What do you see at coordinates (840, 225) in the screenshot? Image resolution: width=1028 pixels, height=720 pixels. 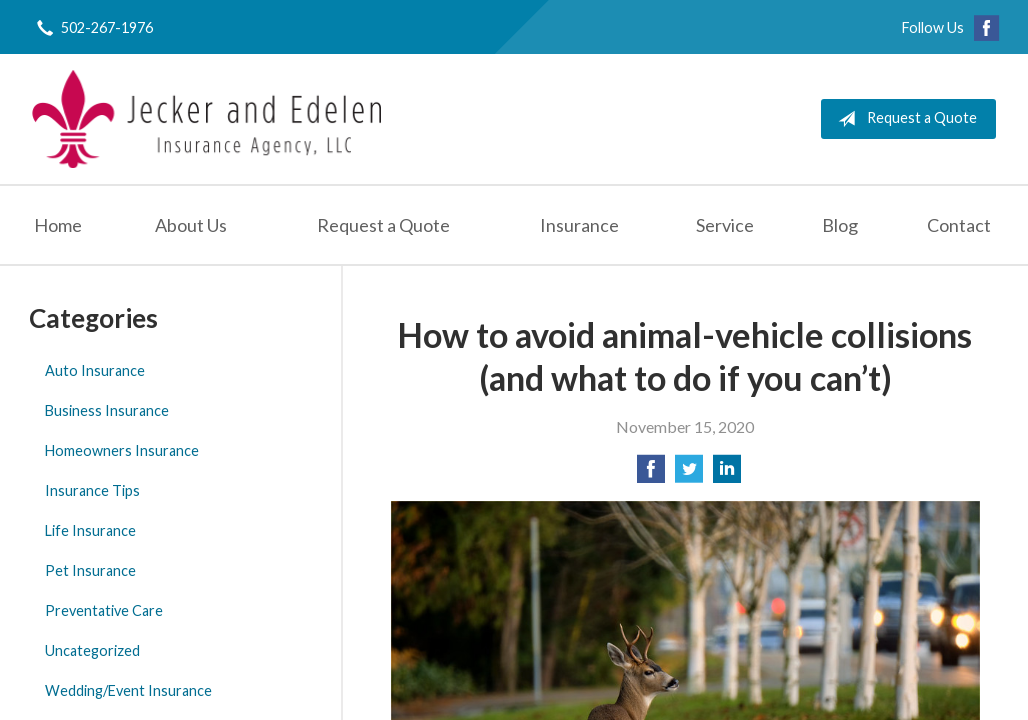 I see `Blog` at bounding box center [840, 225].